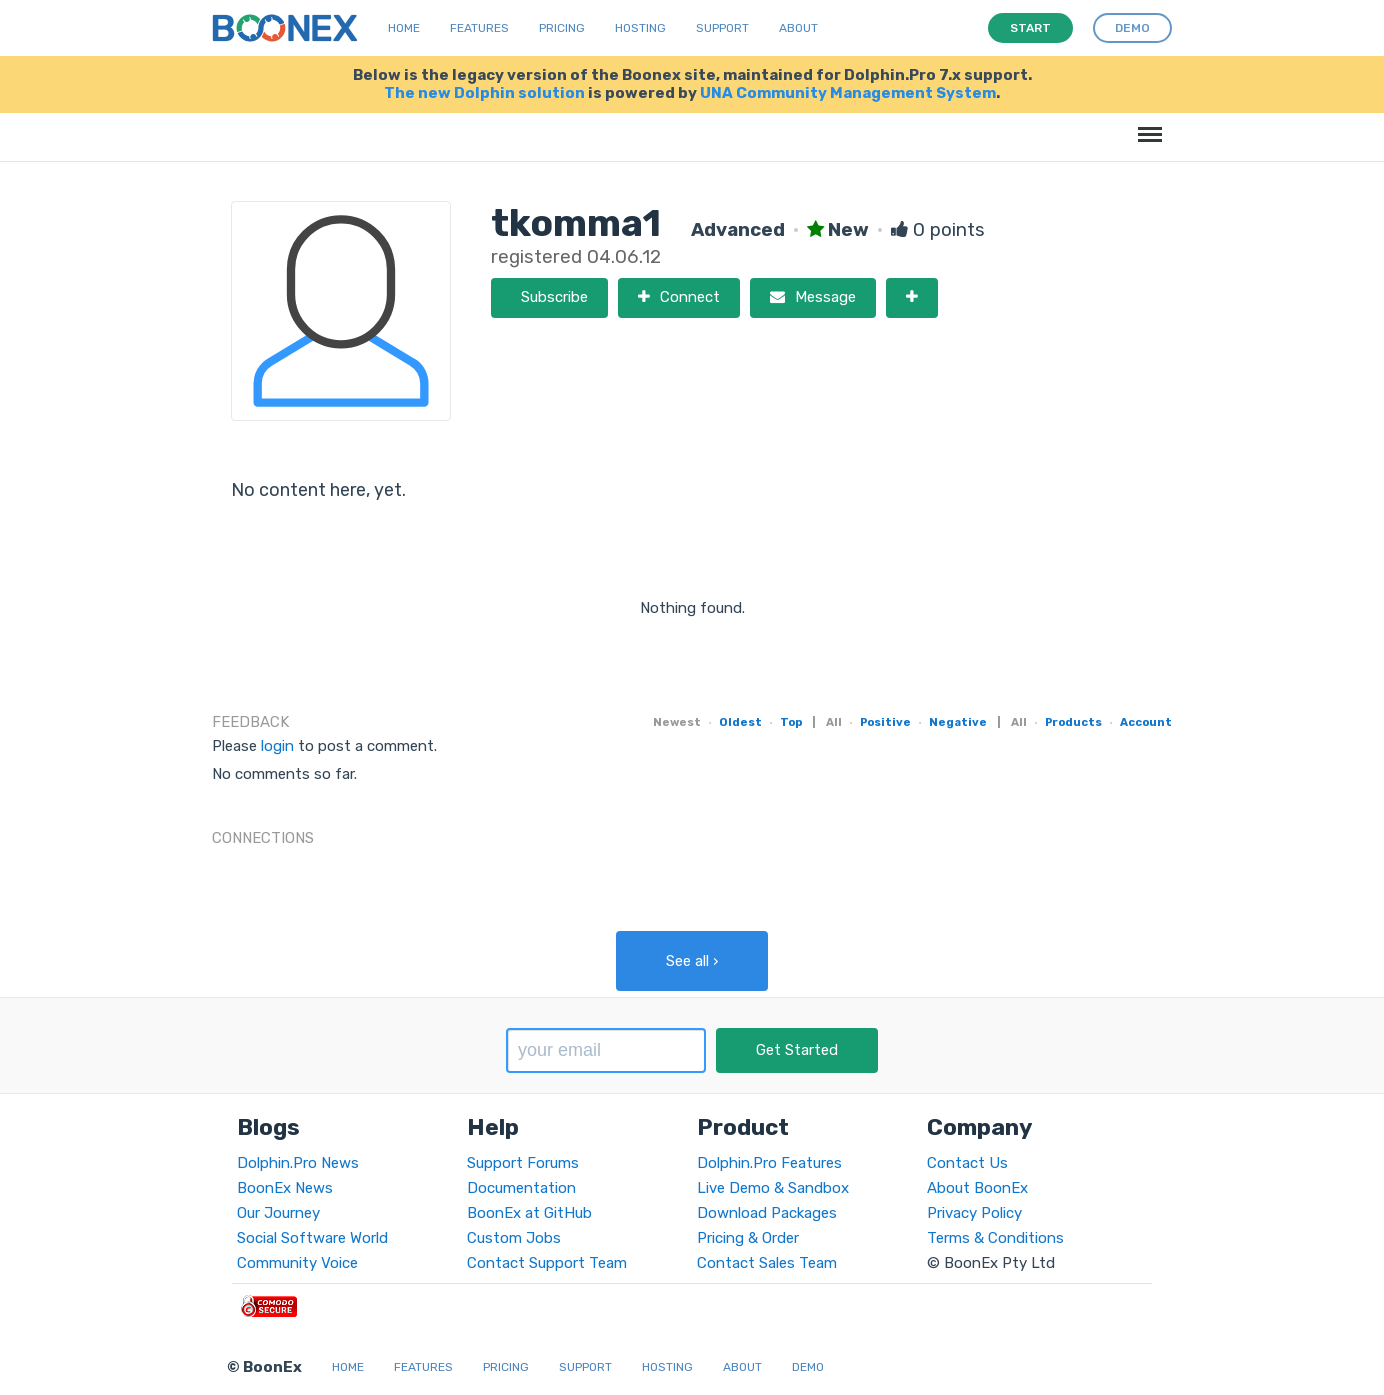  What do you see at coordinates (484, 93) in the screenshot?
I see `The new Dolphin solution` at bounding box center [484, 93].